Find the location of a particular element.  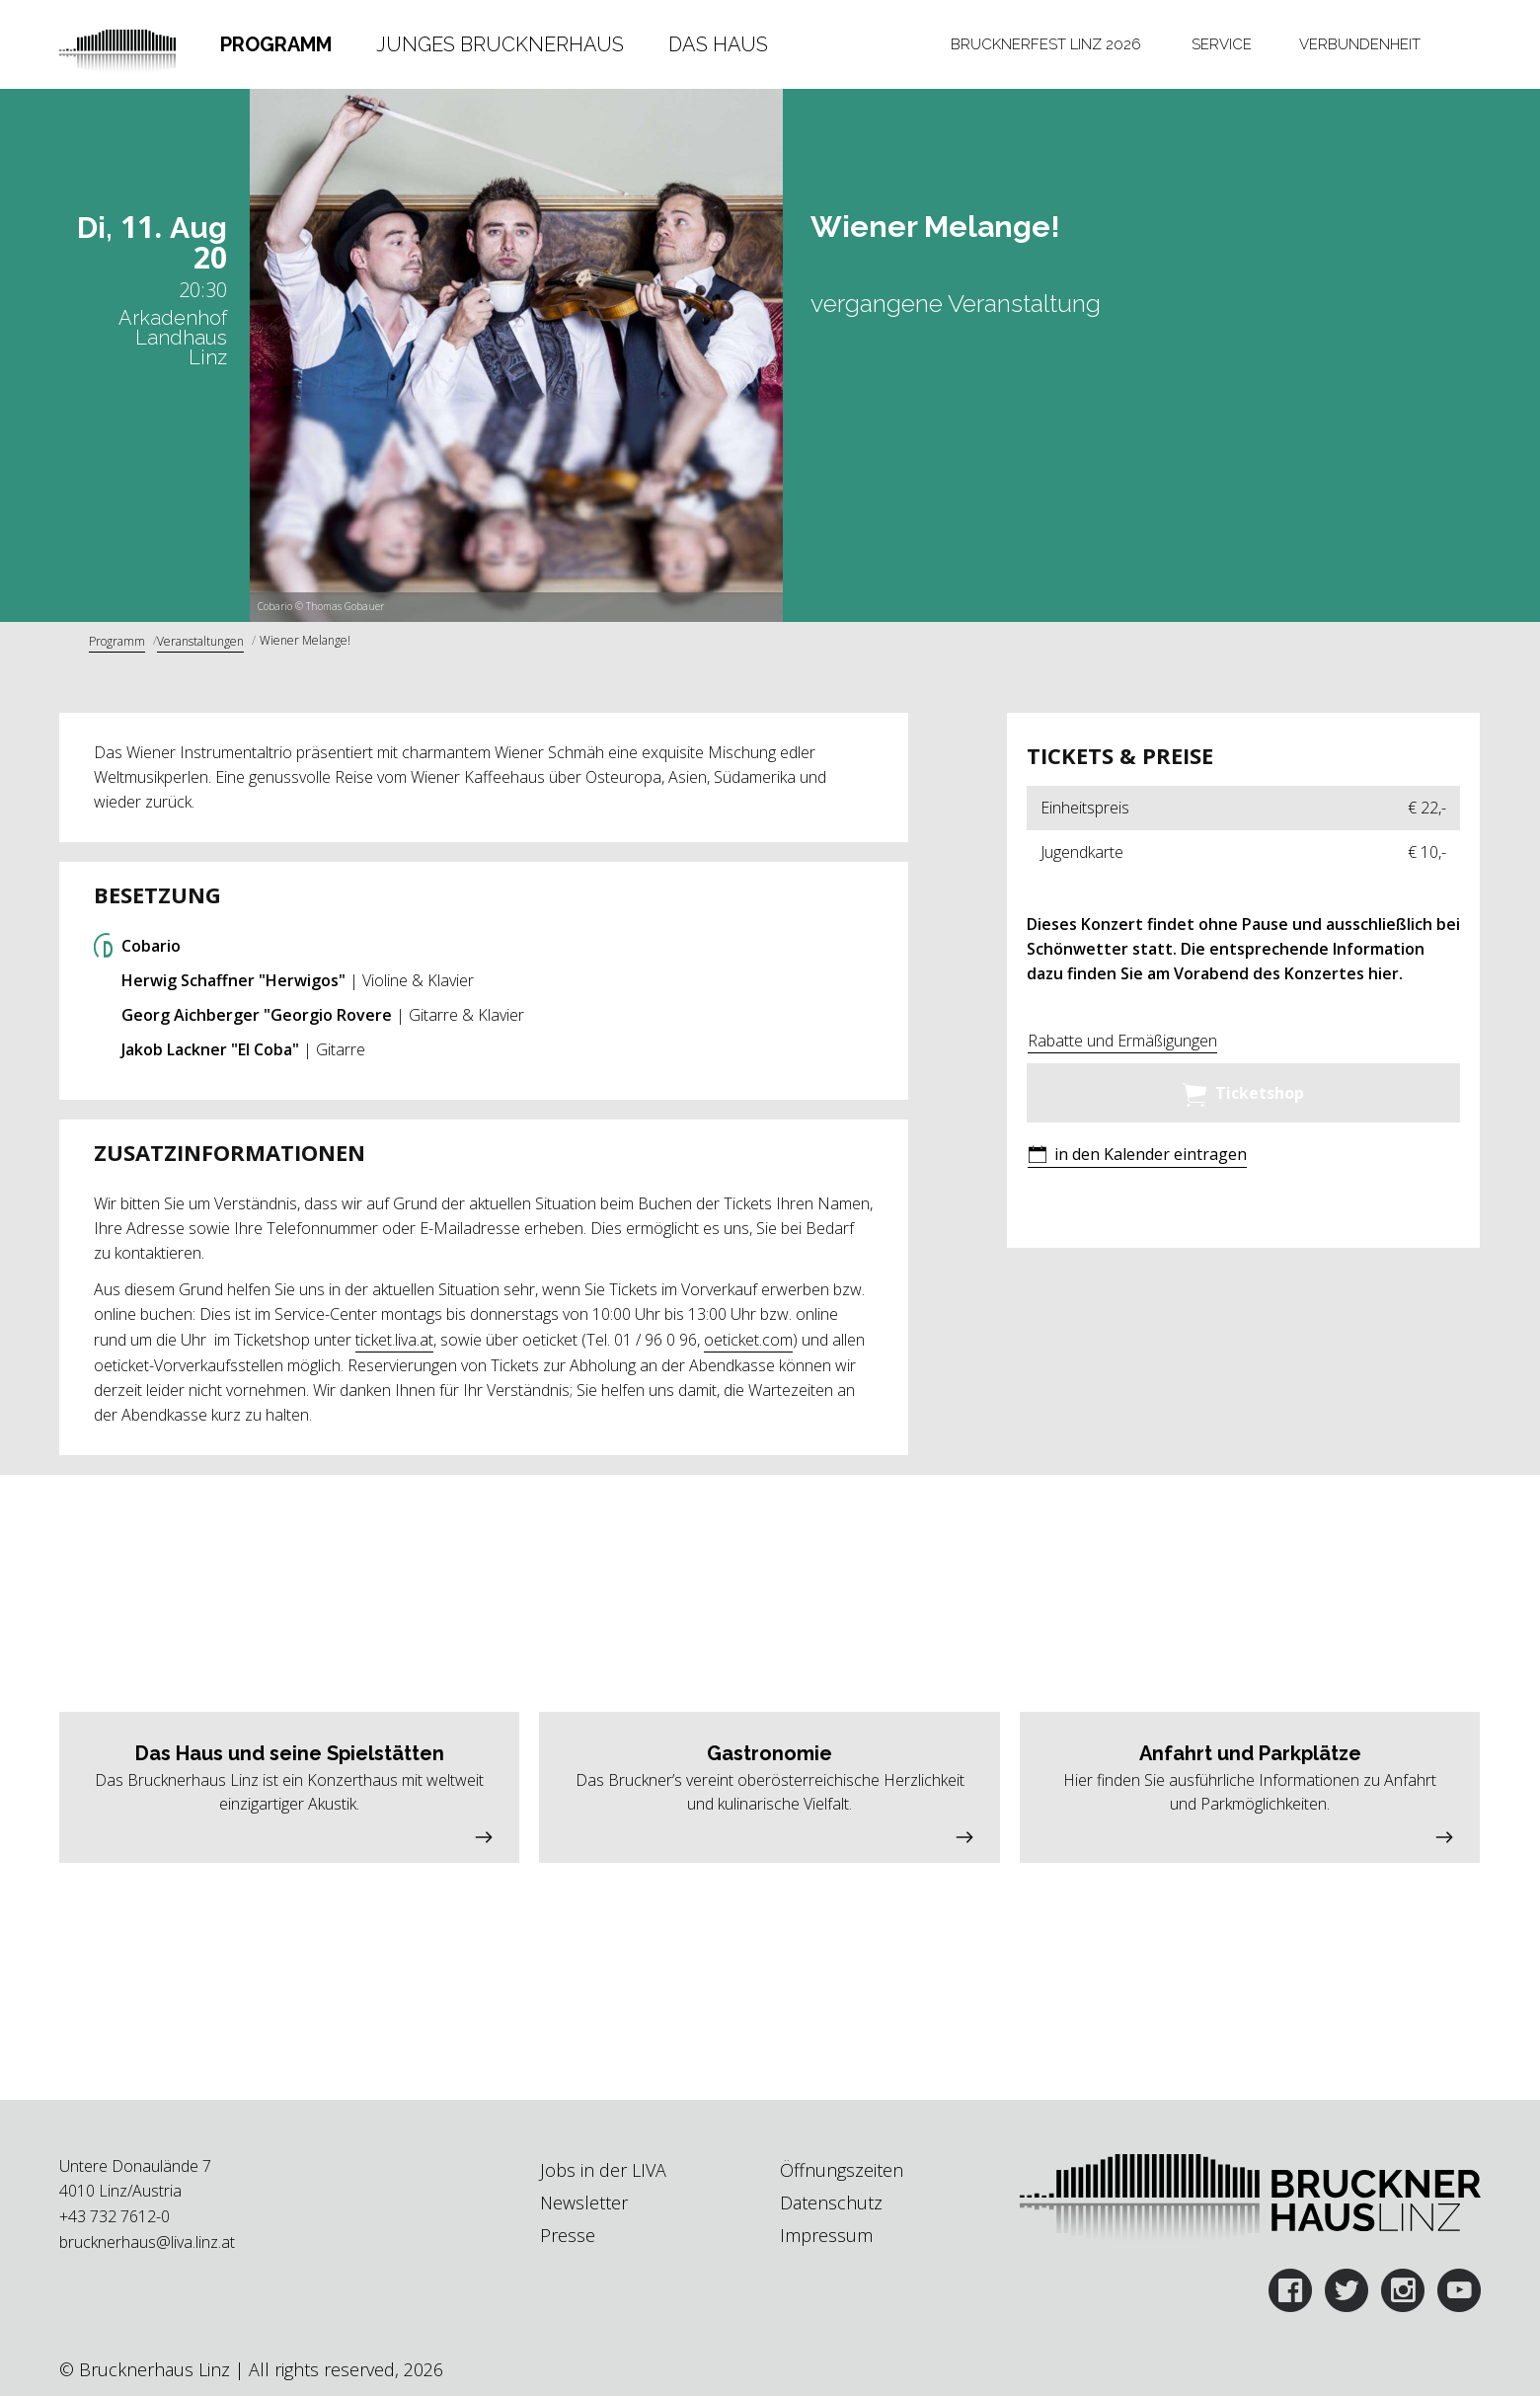

[button] is located at coordinates (1137, 1156).